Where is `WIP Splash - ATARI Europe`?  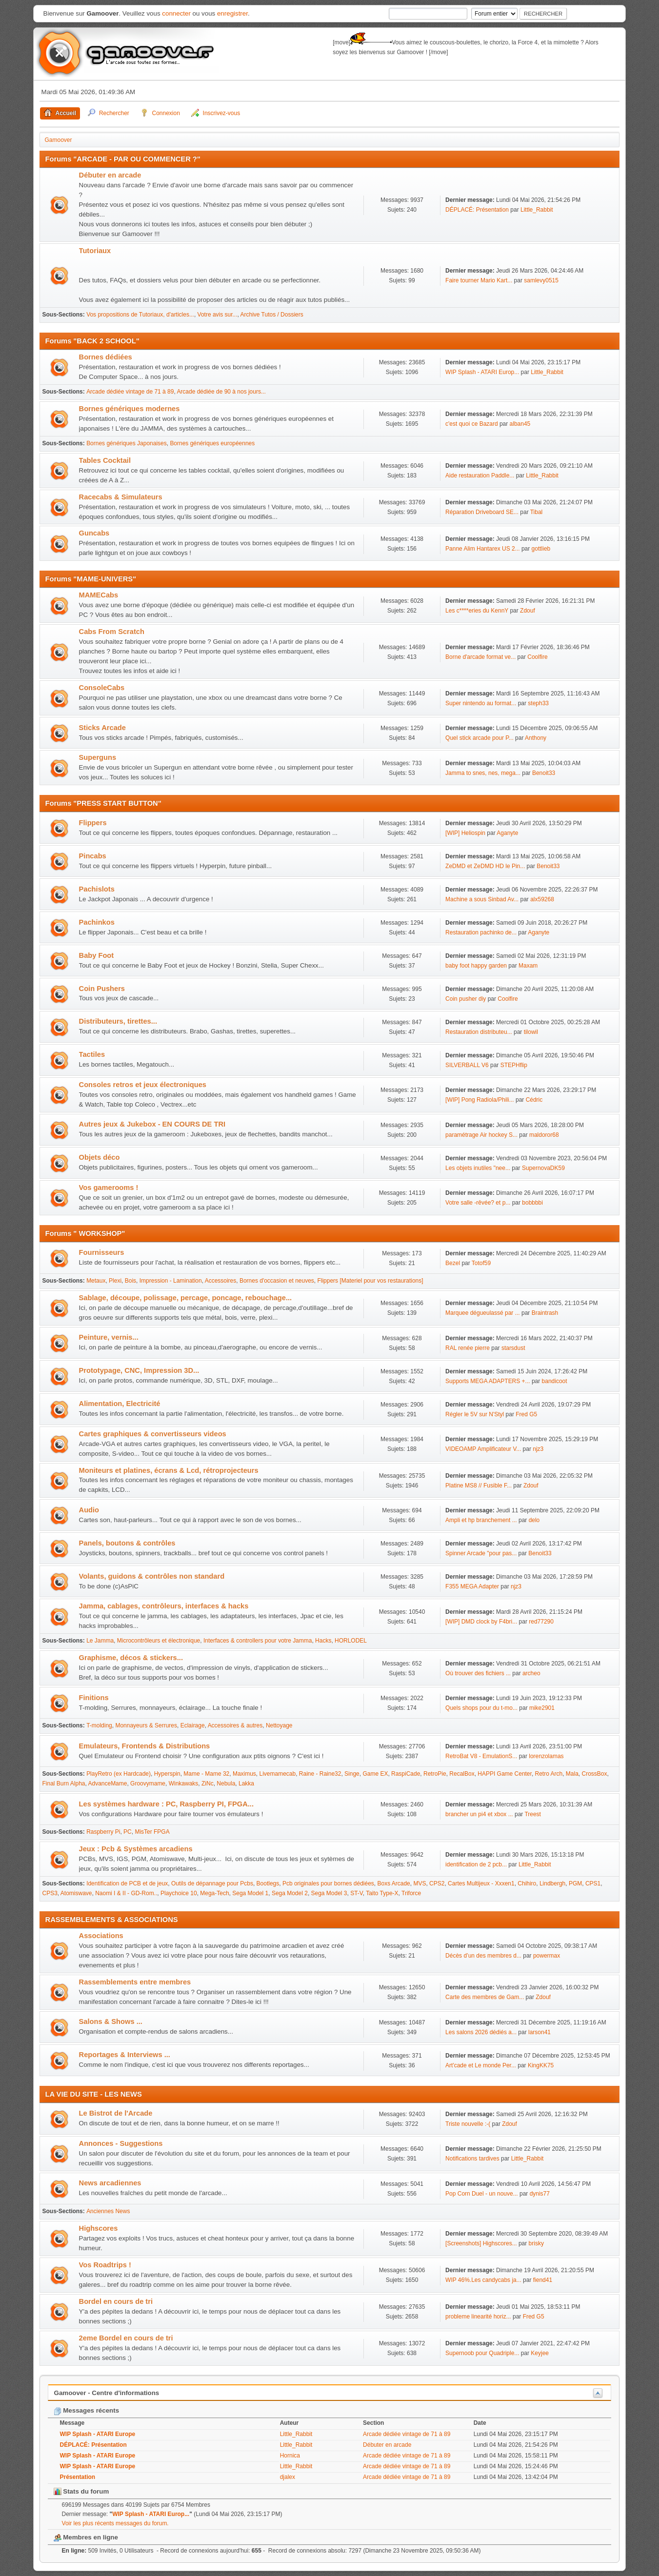
WIP Splash - ATARI Europe is located at coordinates (98, 2434).